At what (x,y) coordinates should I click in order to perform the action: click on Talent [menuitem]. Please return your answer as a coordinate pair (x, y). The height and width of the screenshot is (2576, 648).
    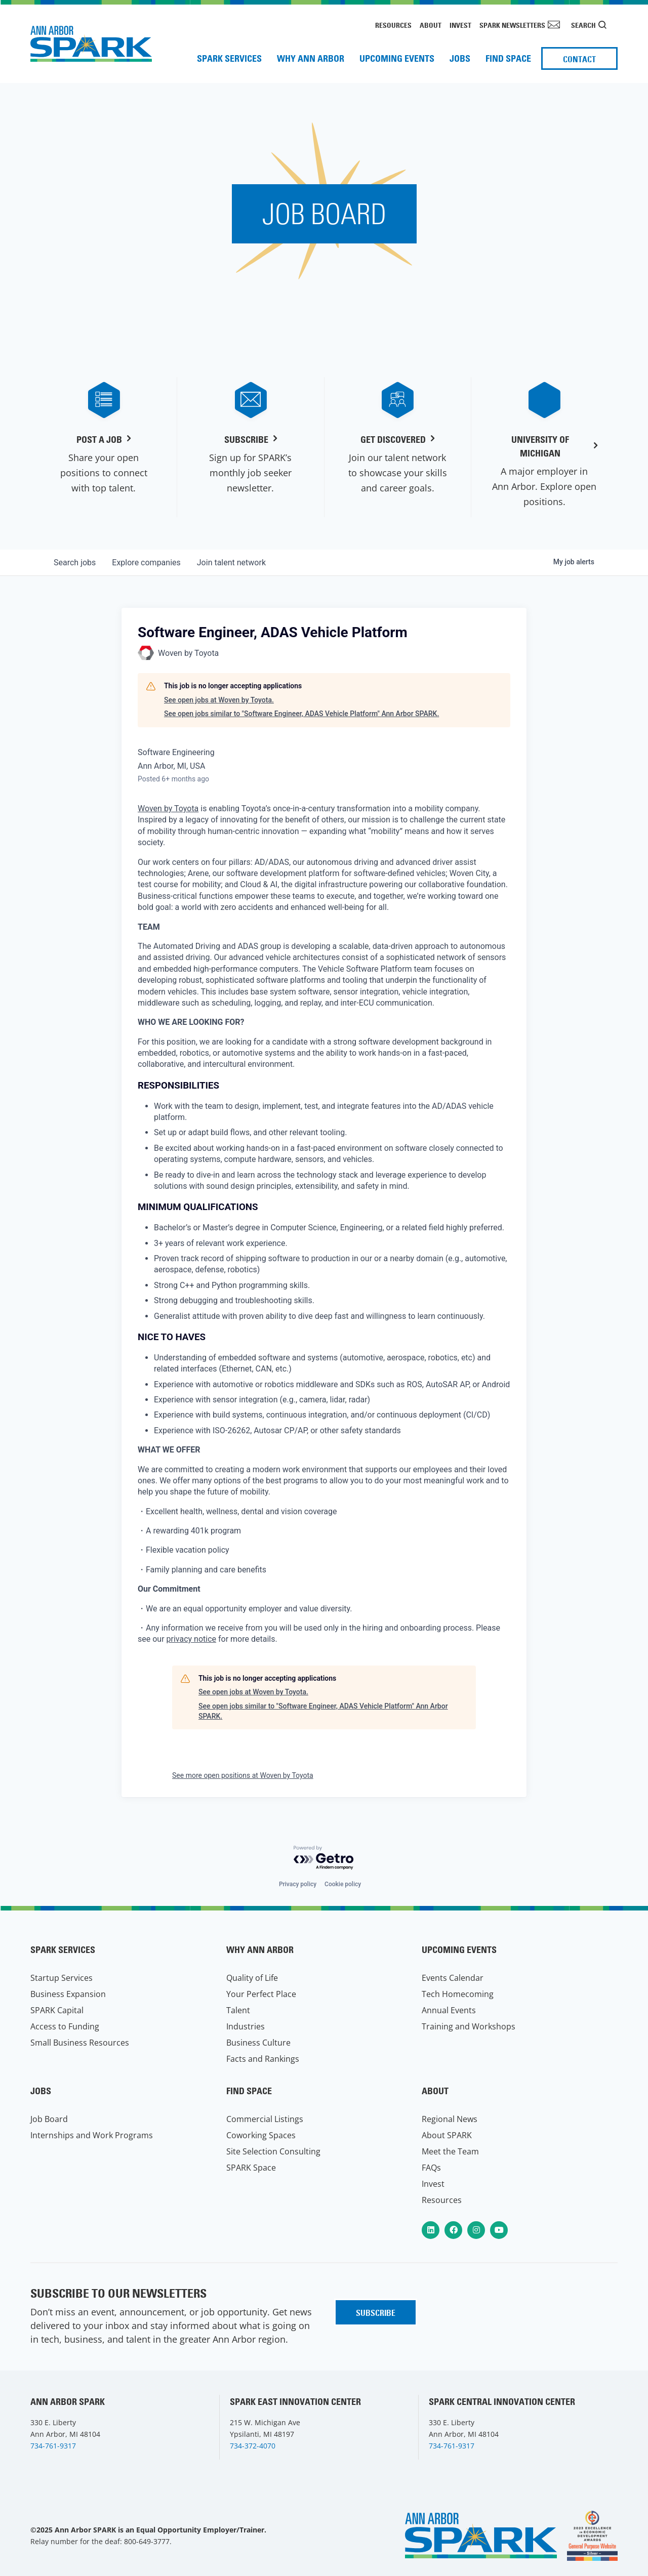
    Looking at the image, I should click on (238, 2010).